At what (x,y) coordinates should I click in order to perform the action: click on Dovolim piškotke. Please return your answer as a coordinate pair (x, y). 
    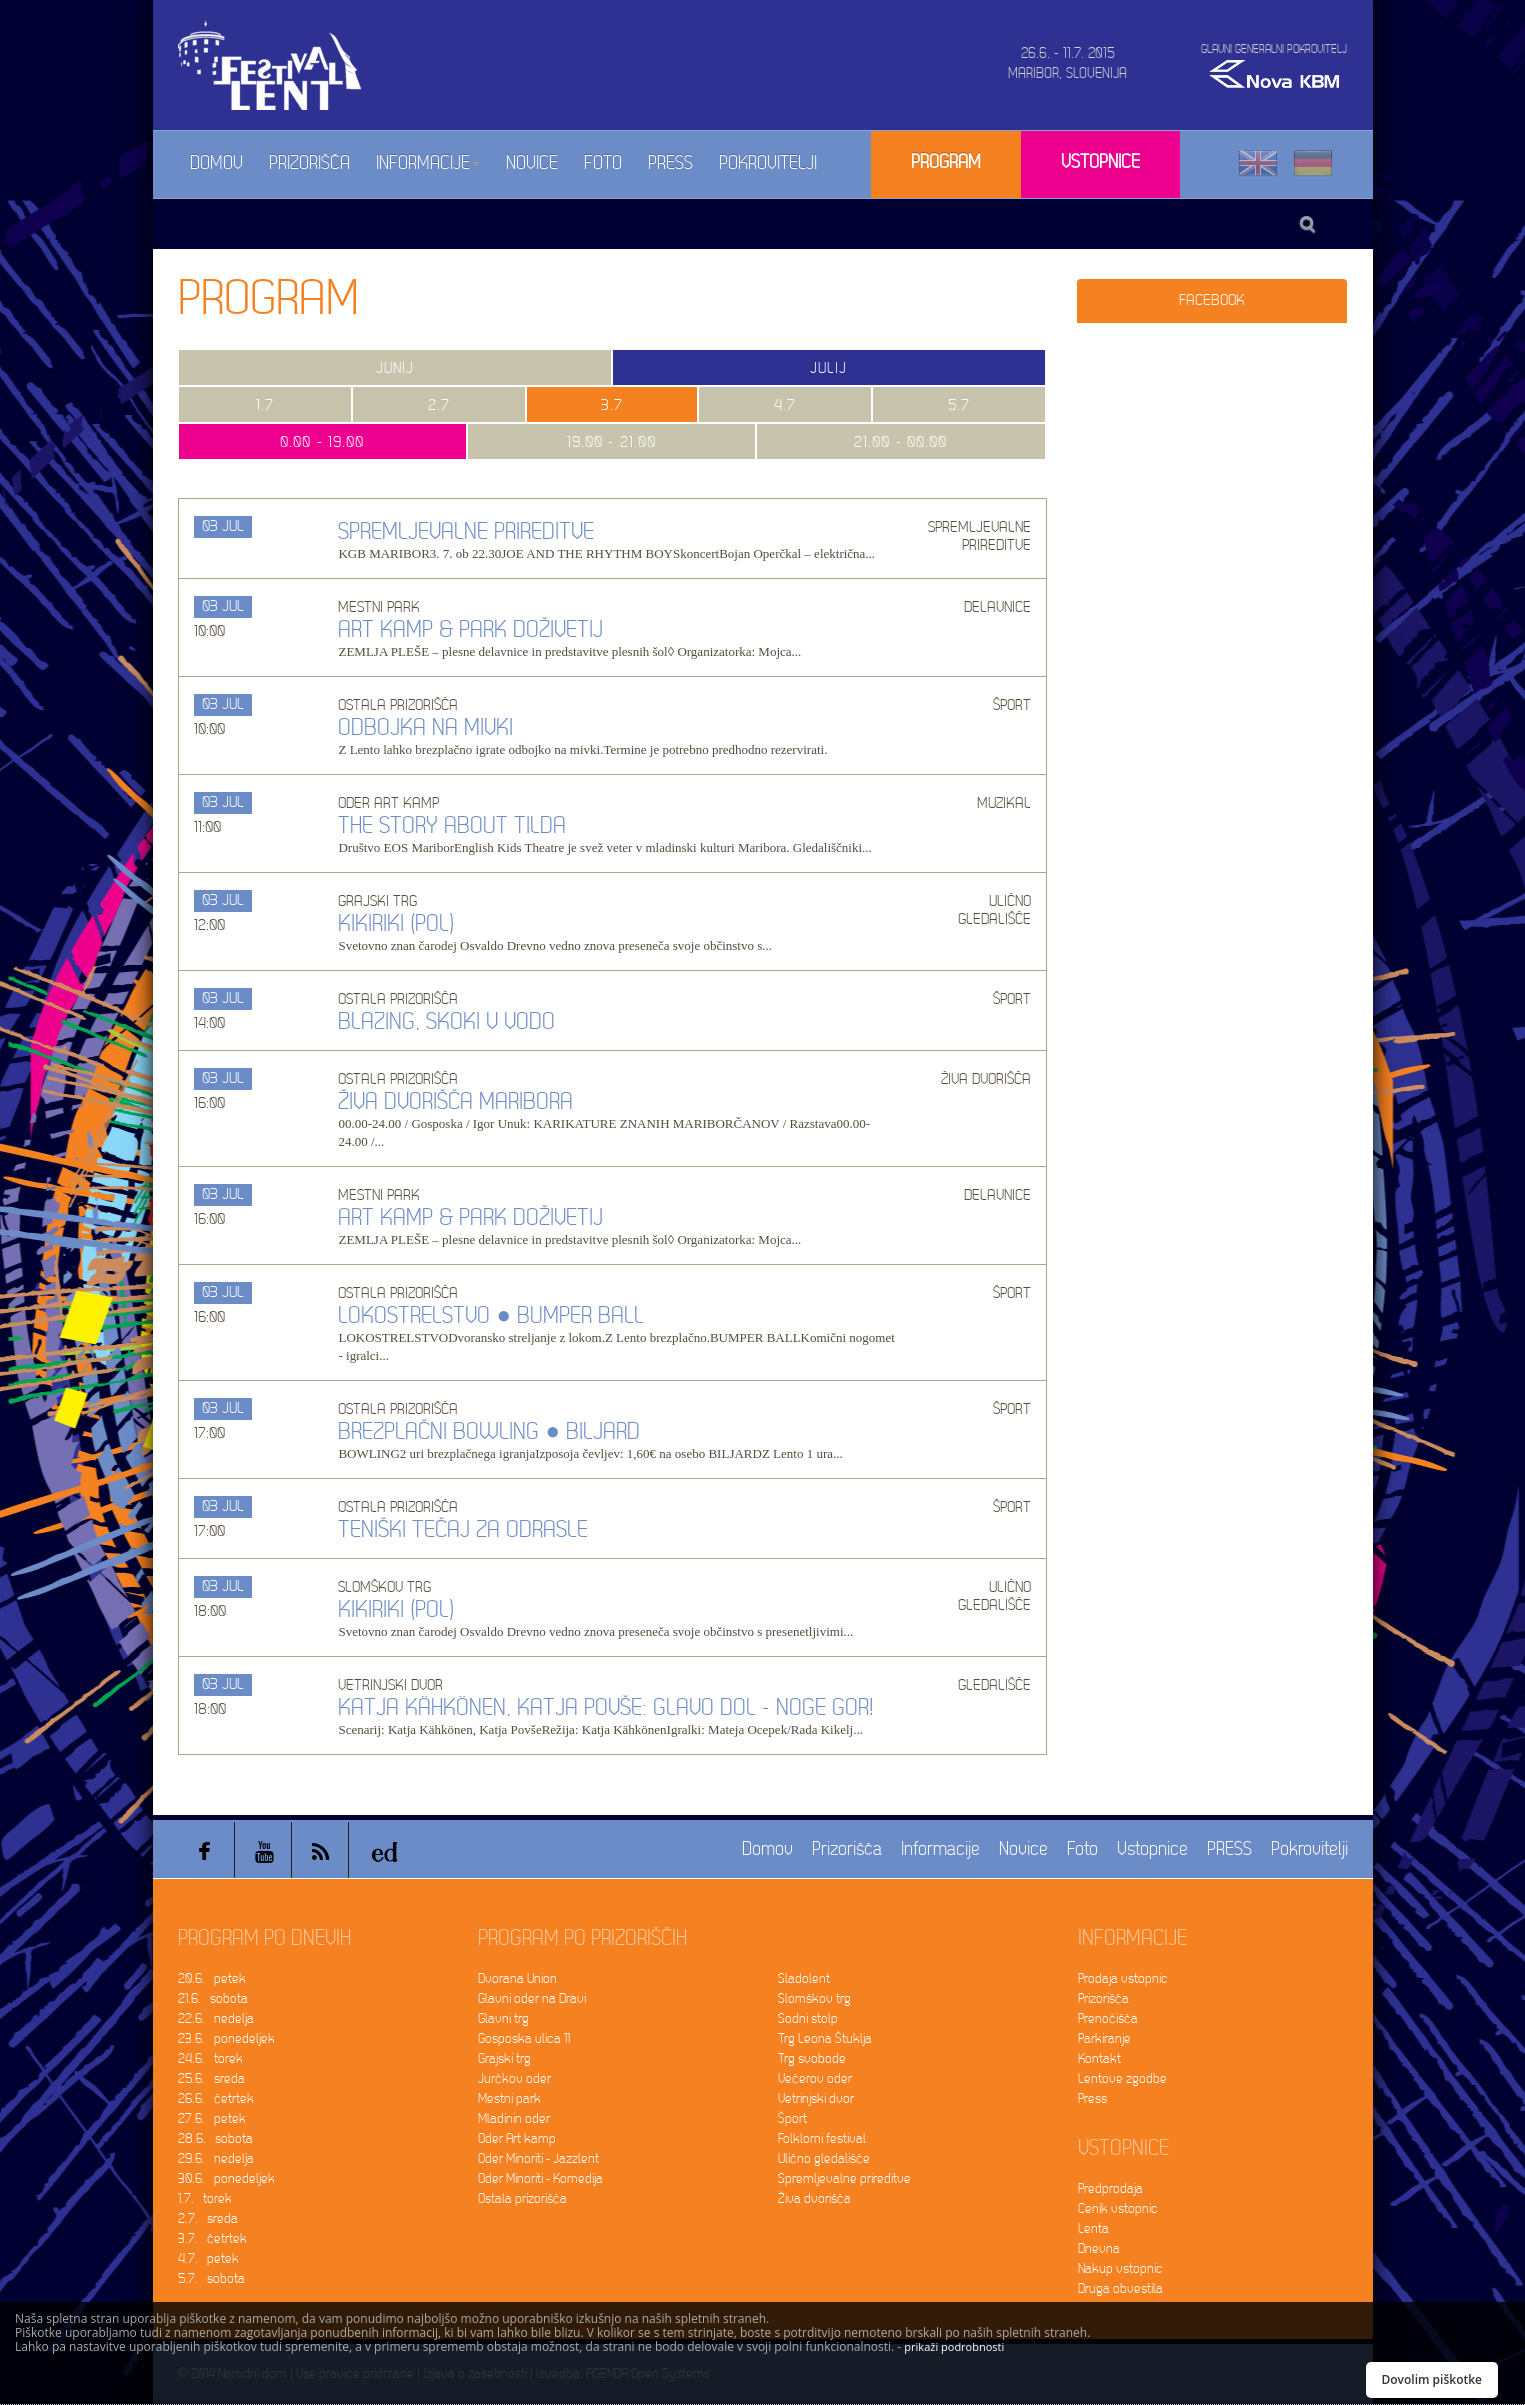
    Looking at the image, I should click on (1432, 2379).